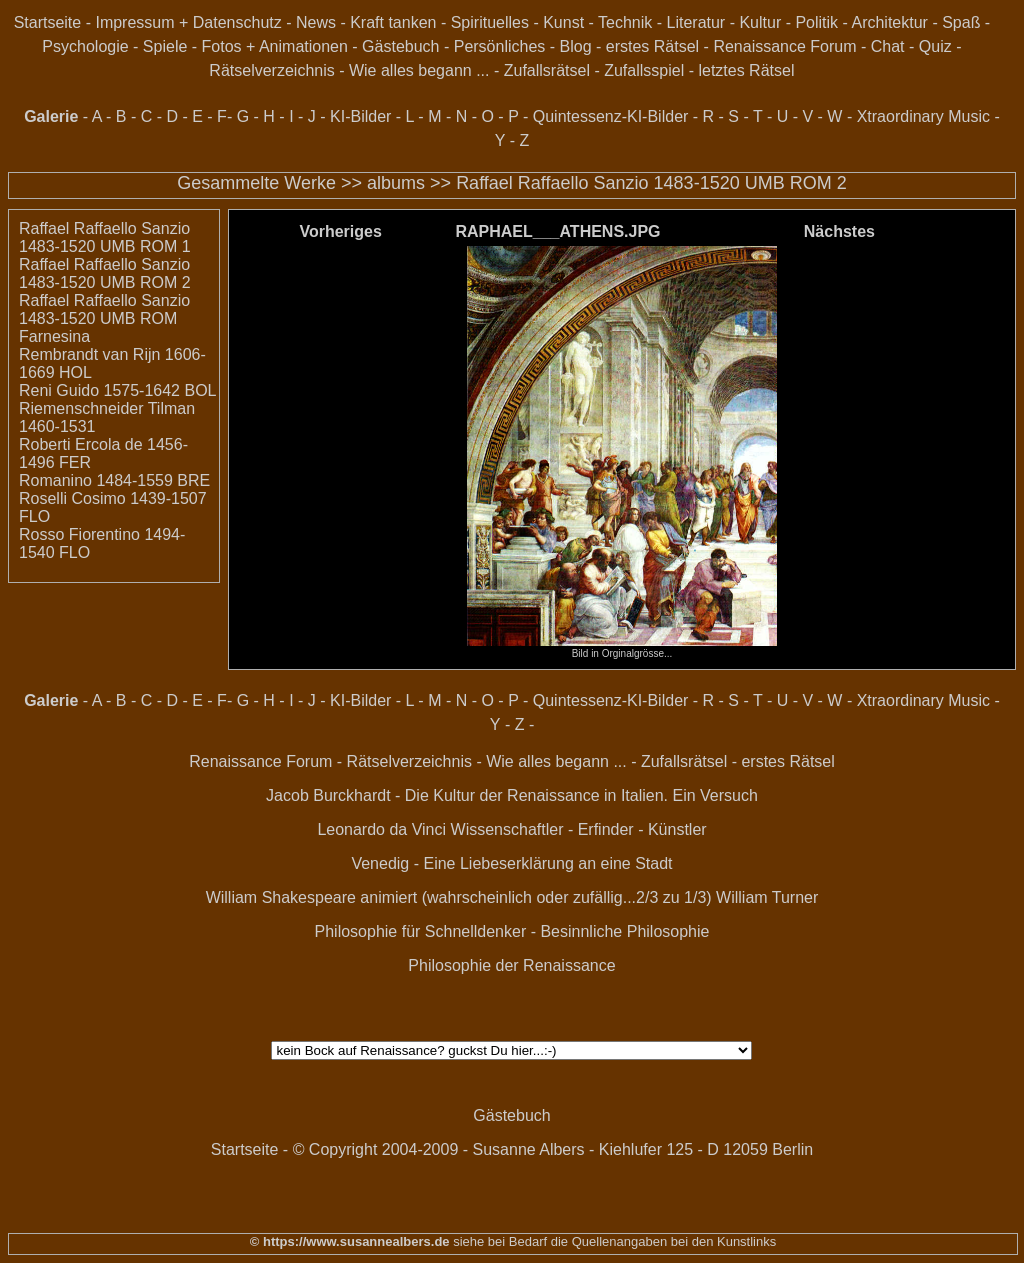 The height and width of the screenshot is (1263, 1024). I want to click on Startseite, so click(48, 22).